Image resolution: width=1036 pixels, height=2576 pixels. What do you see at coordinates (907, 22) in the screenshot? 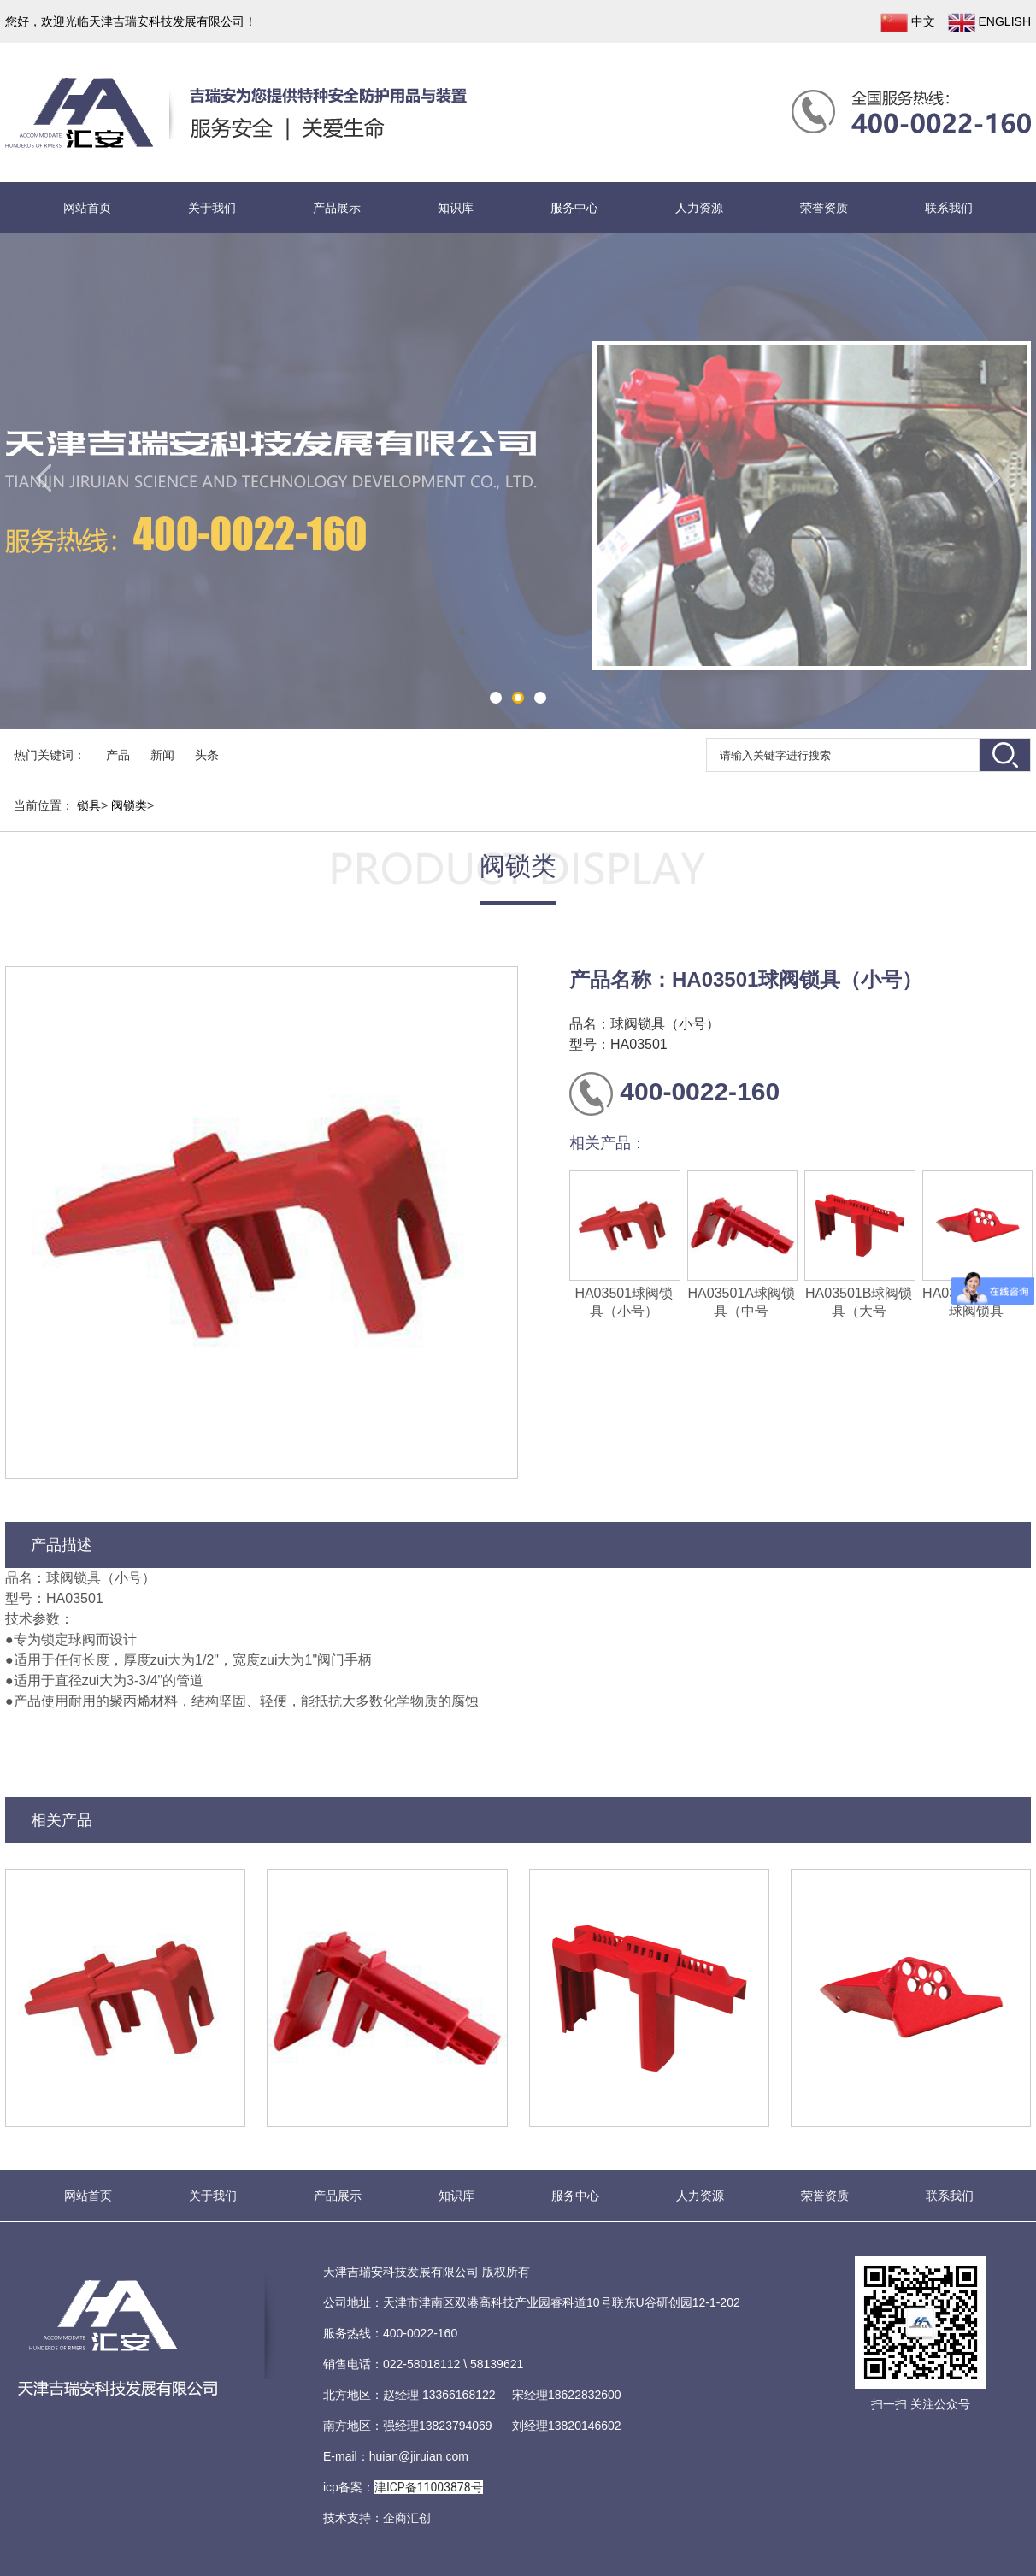
I see `中文` at bounding box center [907, 22].